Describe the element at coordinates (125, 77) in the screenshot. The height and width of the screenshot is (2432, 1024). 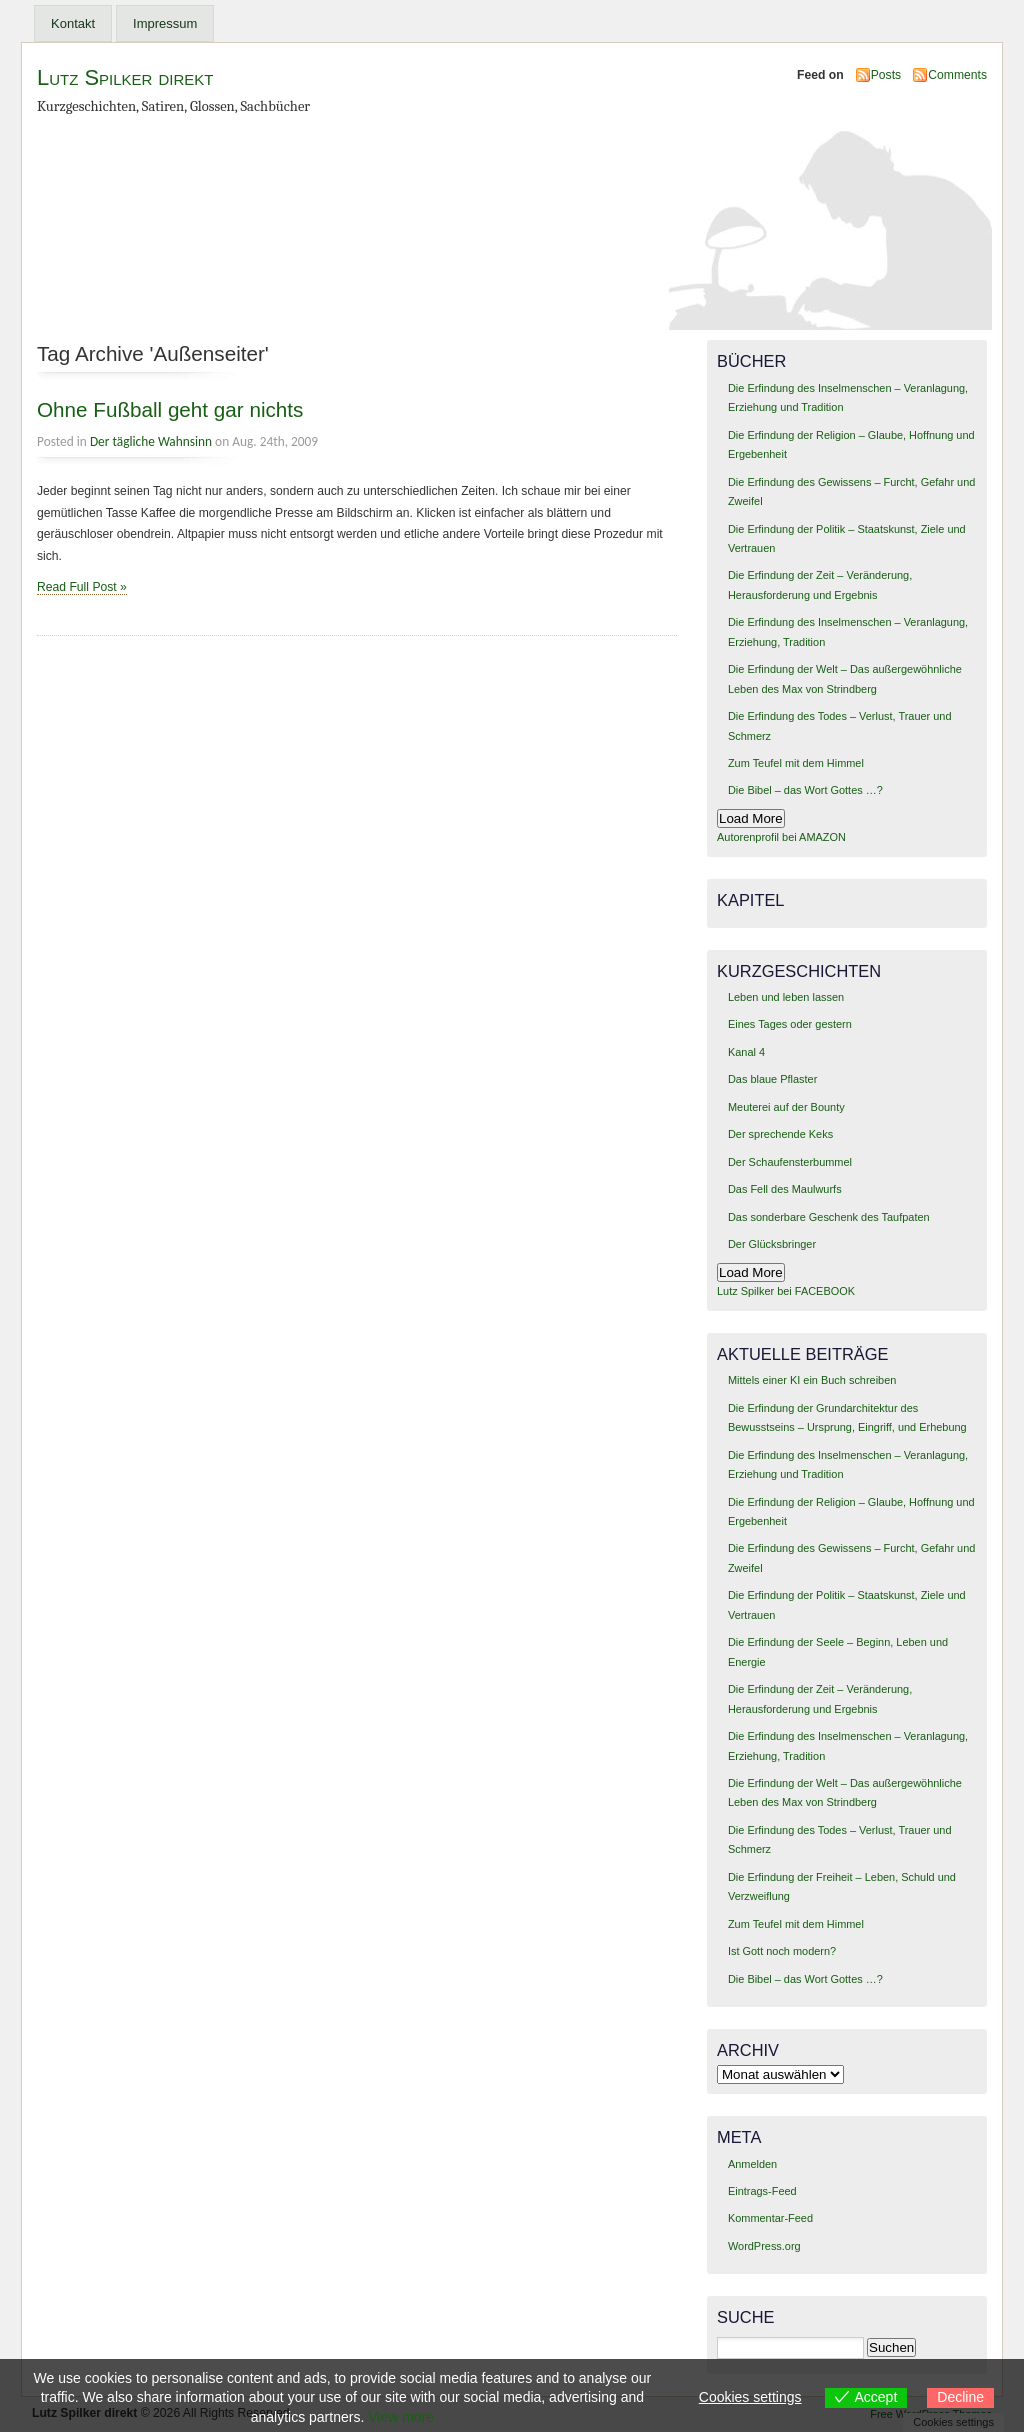
I see `Lutz Spilker direkt` at that location.